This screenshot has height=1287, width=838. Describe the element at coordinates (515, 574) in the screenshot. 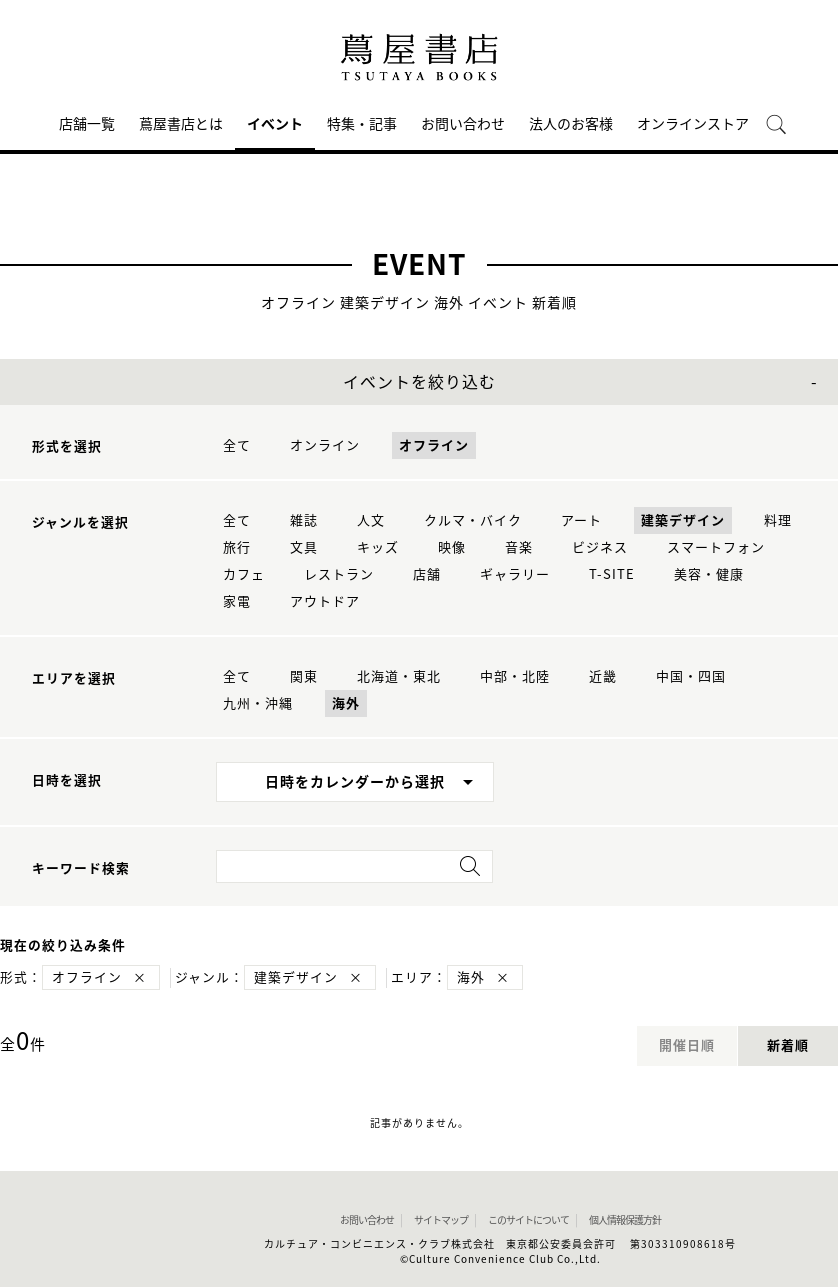

I see `ギャラリー` at that location.